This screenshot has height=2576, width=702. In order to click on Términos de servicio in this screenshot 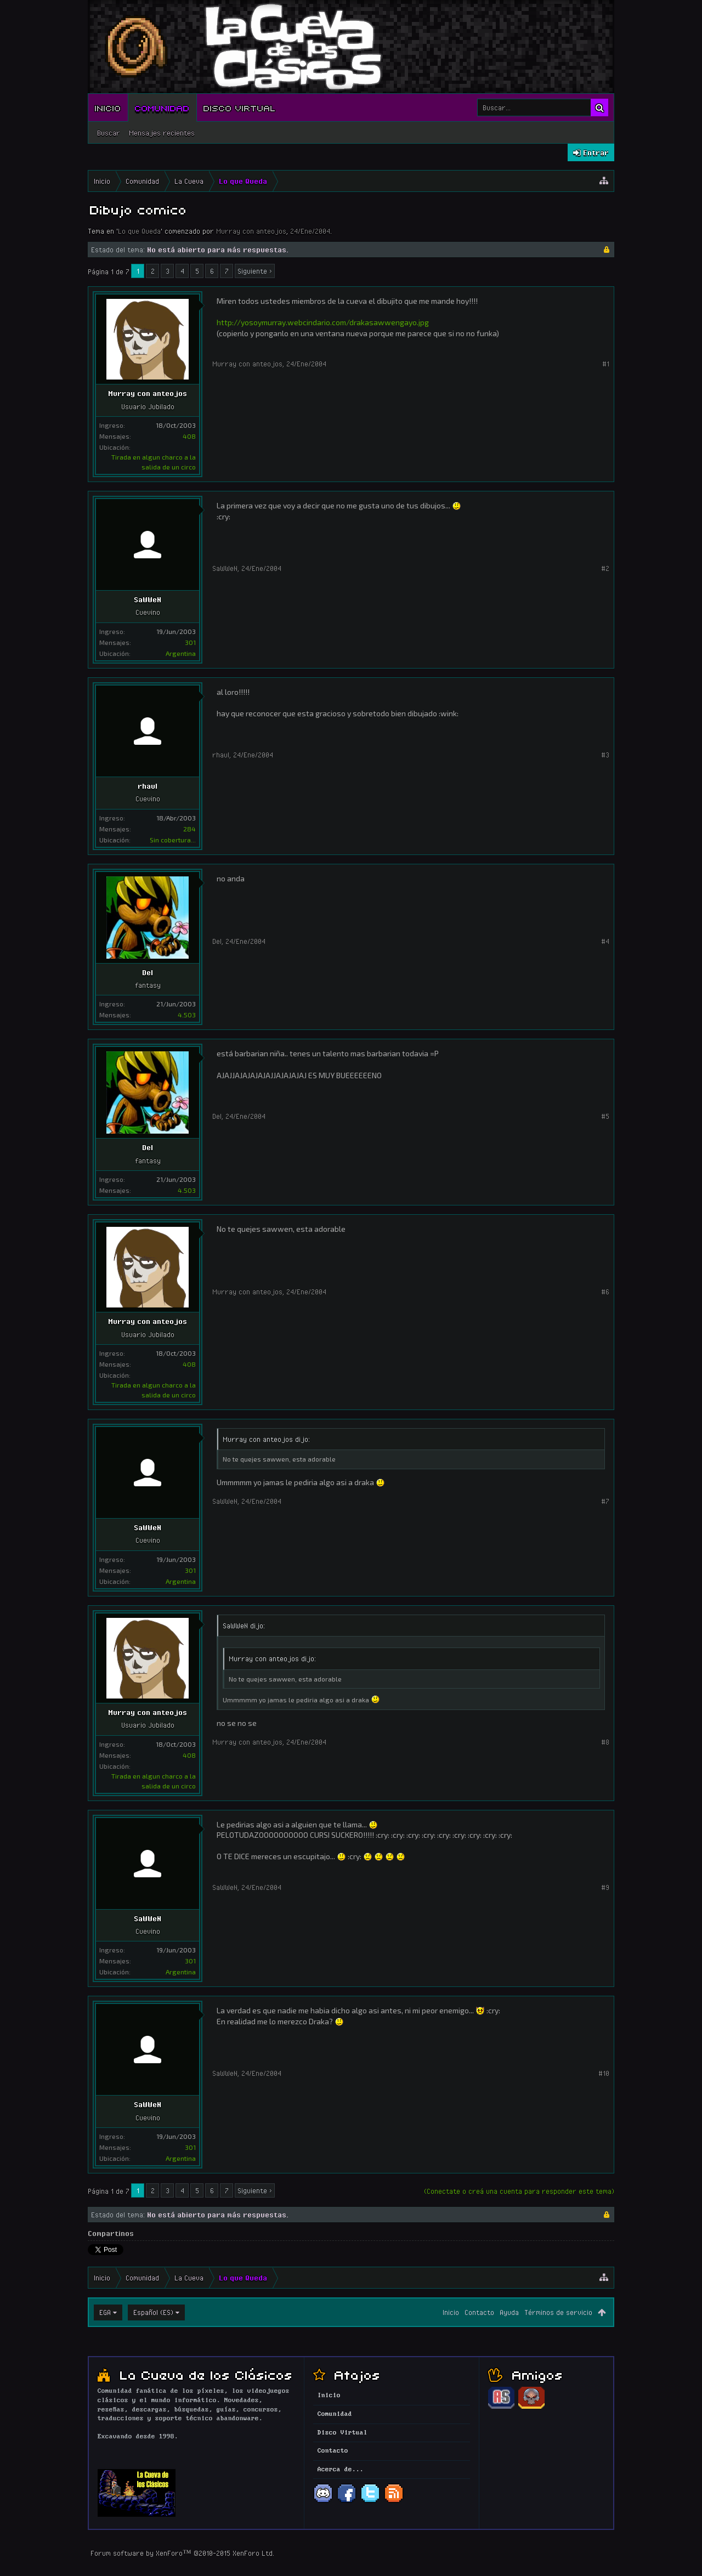, I will do `click(558, 2312)`.